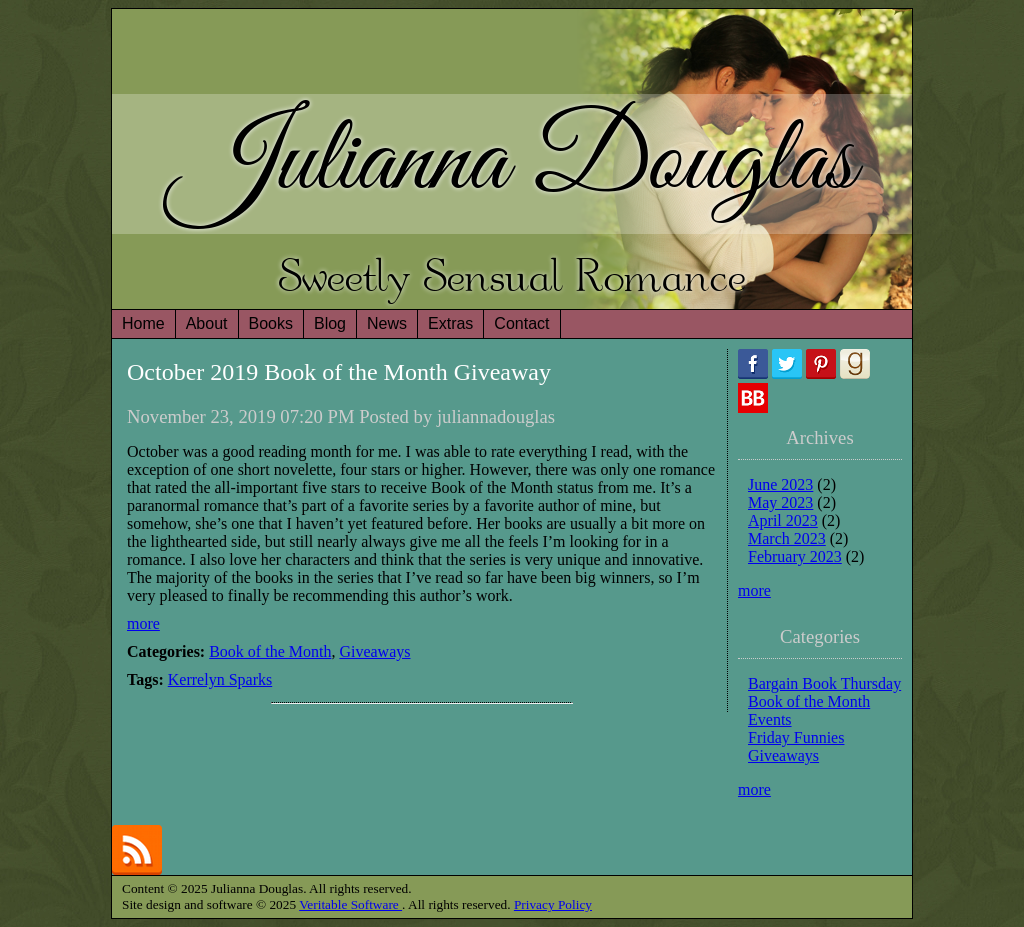  Describe the element at coordinates (220, 679) in the screenshot. I see `Kerrelyn Sparks` at that location.